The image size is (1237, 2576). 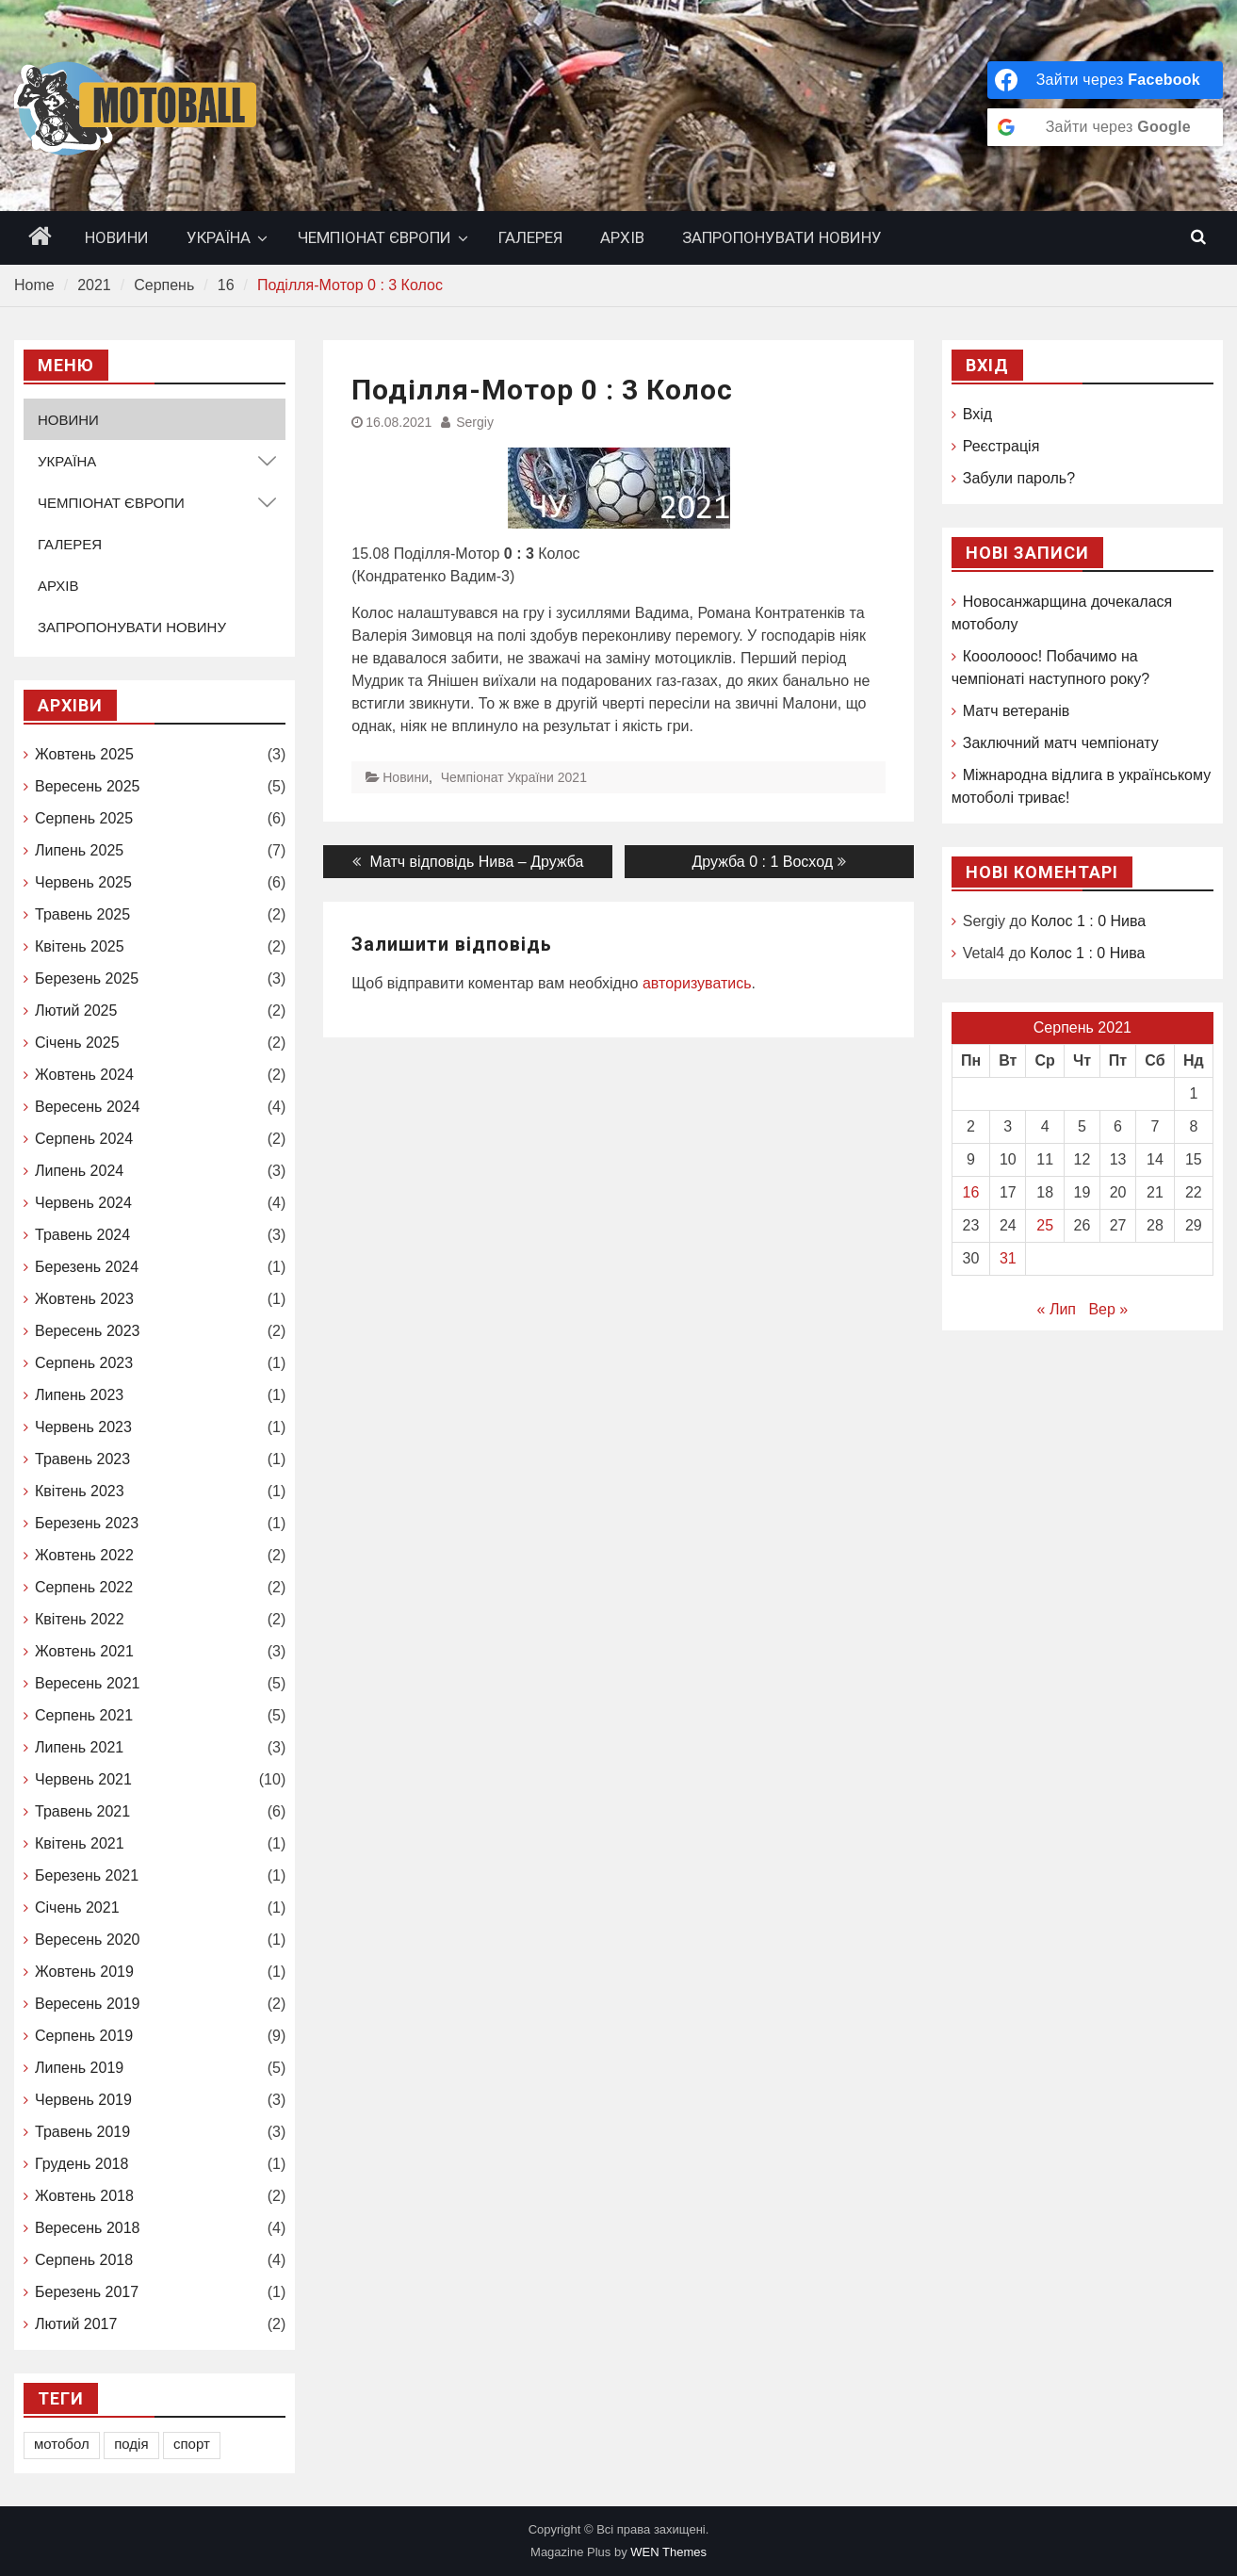 I want to click on Вер », so click(x=1108, y=1309).